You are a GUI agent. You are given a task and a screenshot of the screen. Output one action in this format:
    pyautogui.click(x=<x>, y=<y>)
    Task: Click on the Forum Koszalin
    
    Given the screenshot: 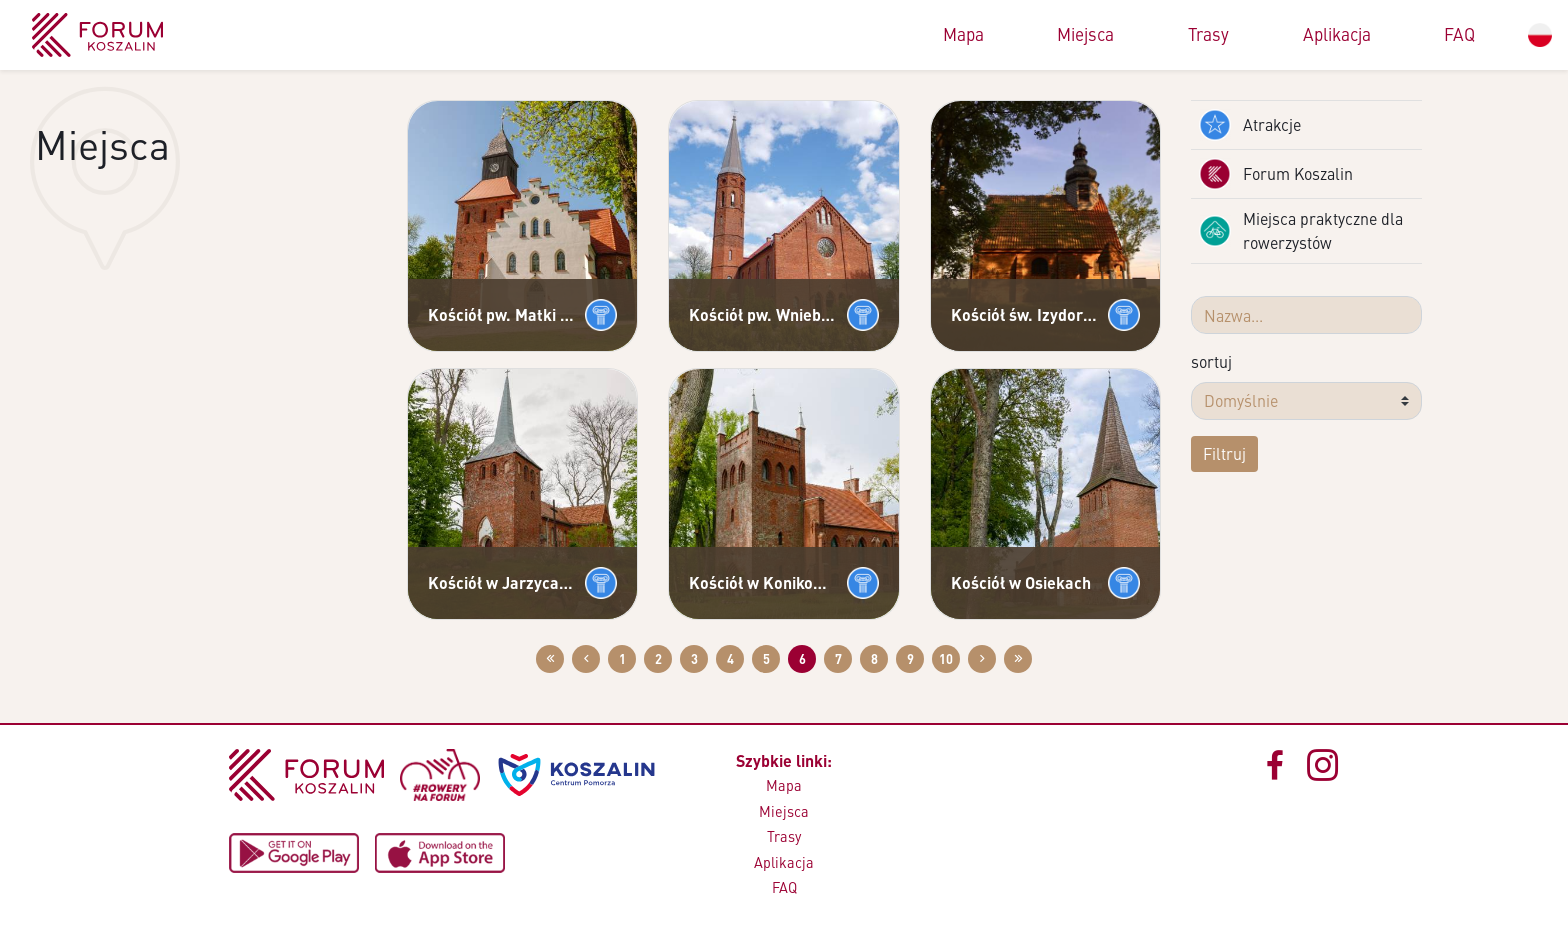 What is the action you would take?
    pyautogui.click(x=1276, y=174)
    